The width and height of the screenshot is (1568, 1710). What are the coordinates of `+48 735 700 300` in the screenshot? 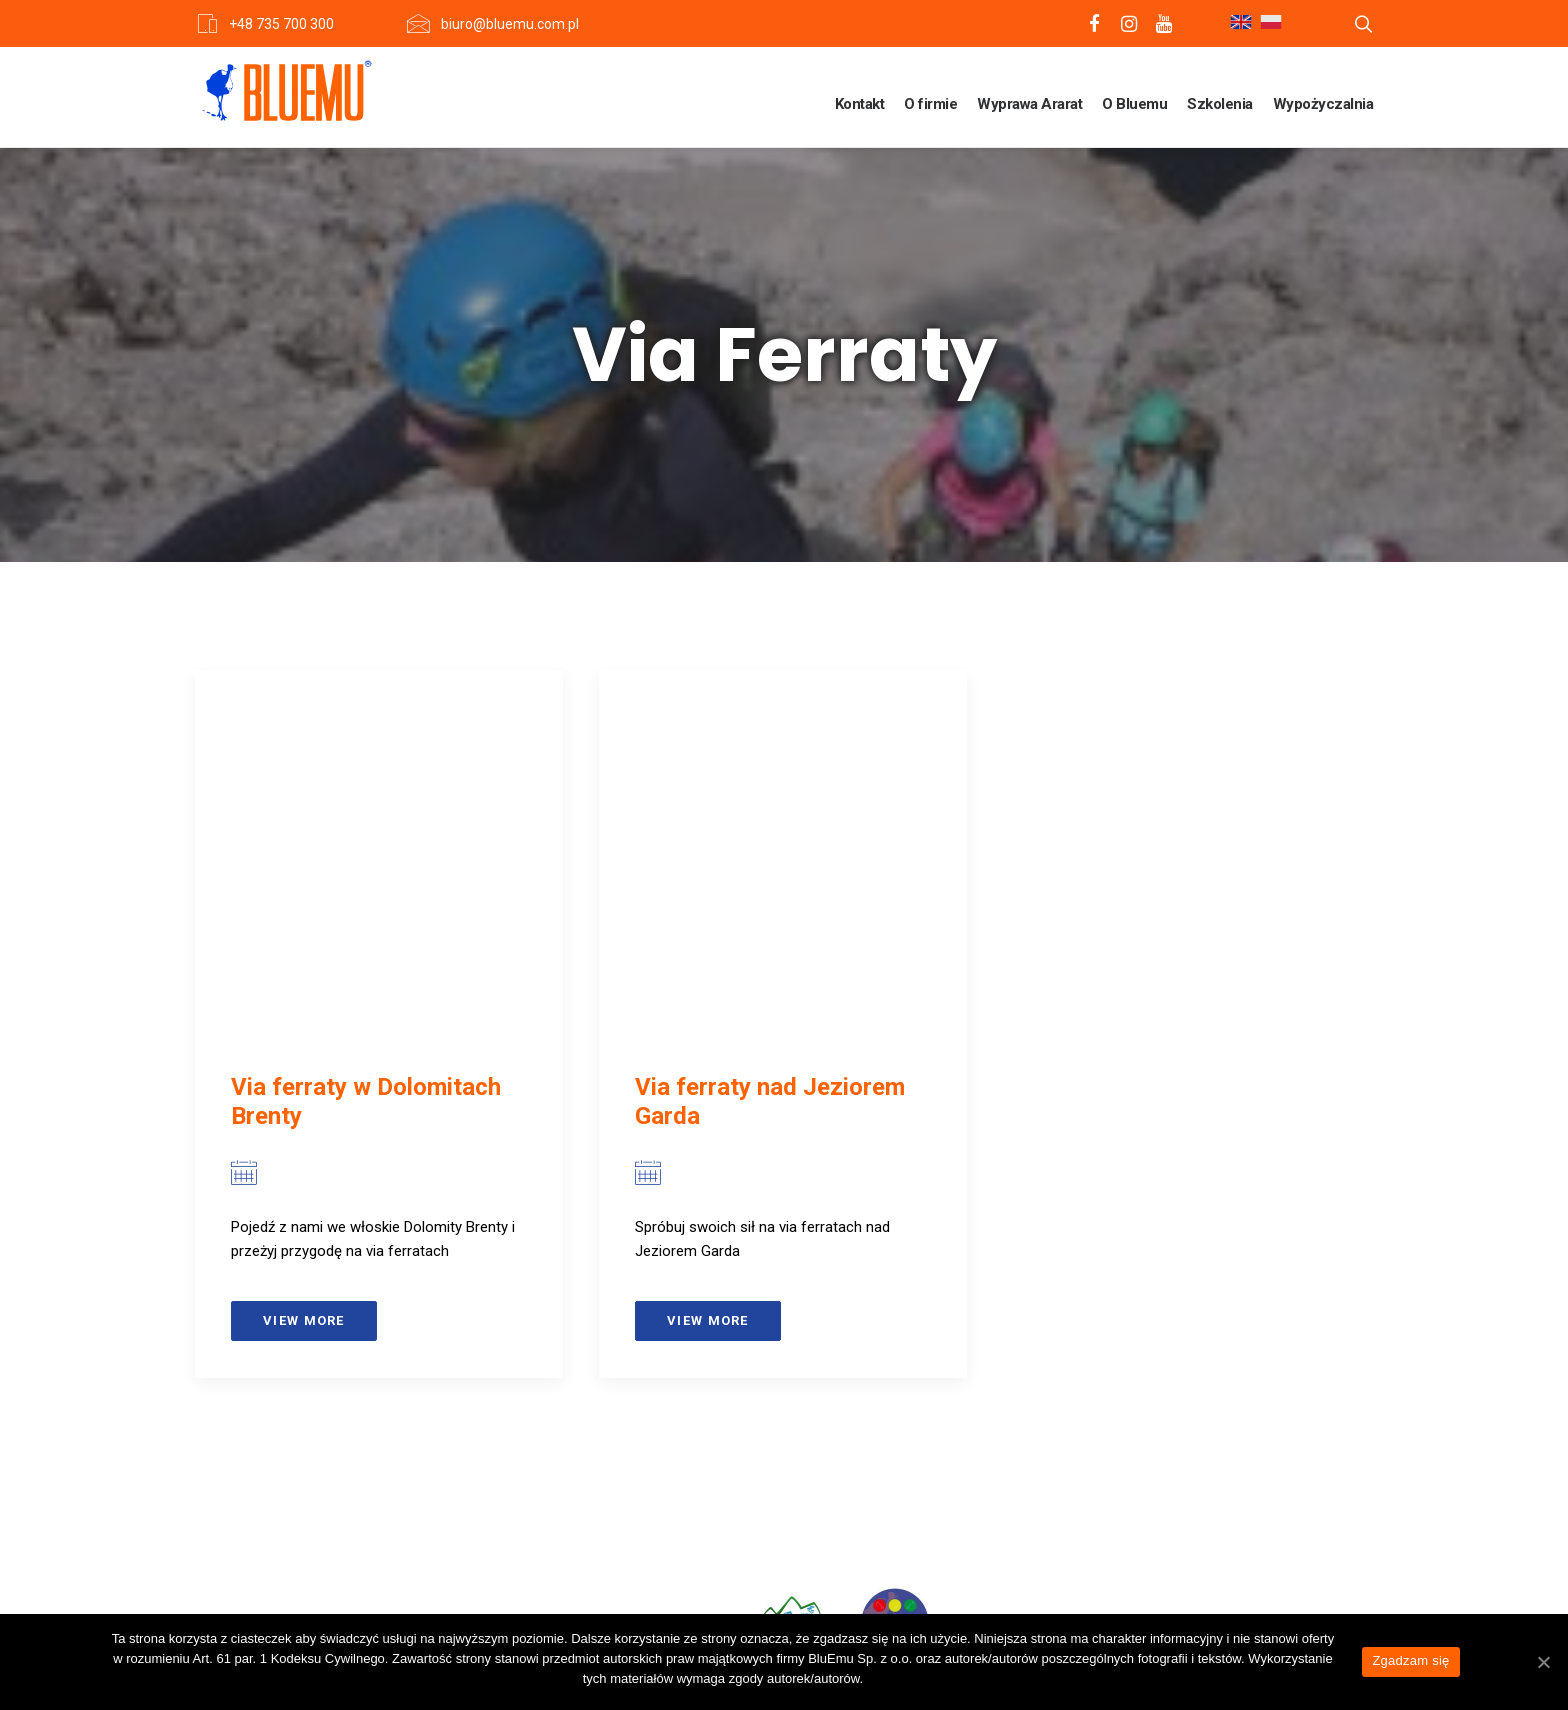 It's located at (281, 24).